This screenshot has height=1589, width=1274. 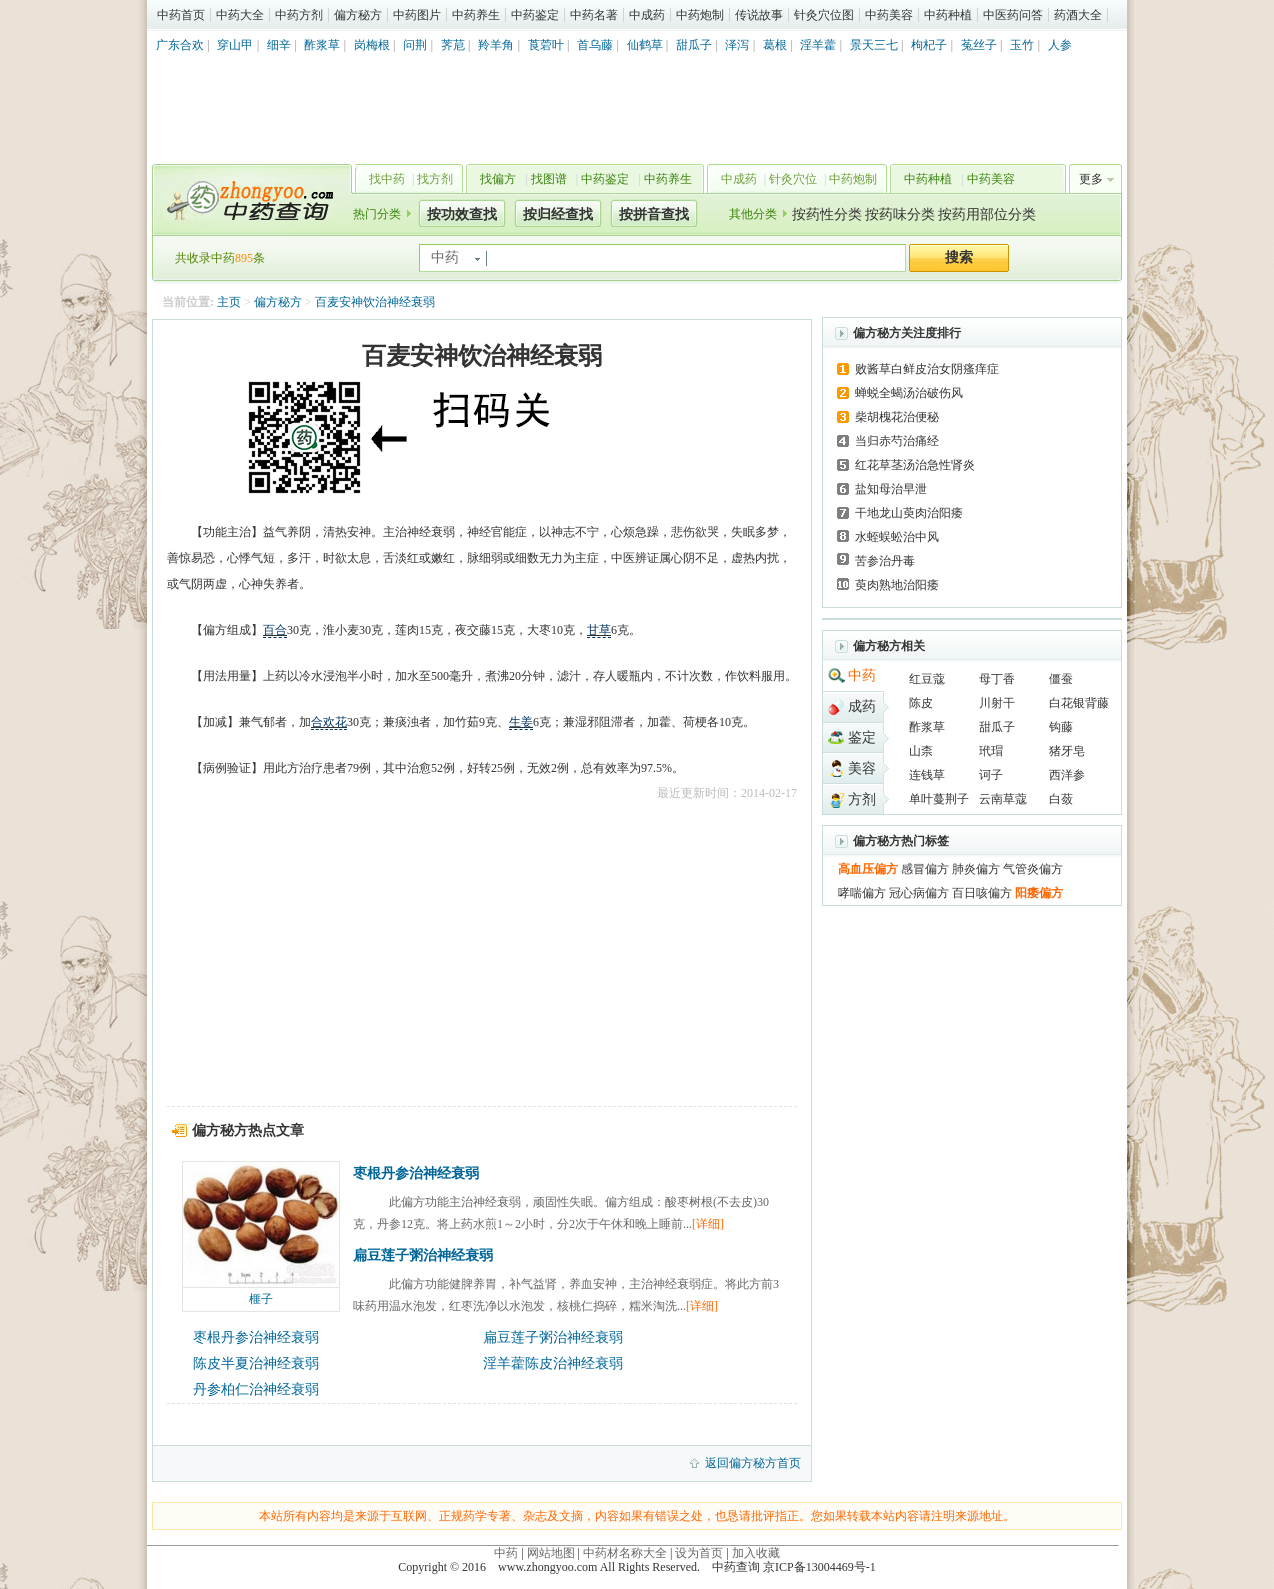 What do you see at coordinates (756, 1553) in the screenshot?
I see `加入收藏` at bounding box center [756, 1553].